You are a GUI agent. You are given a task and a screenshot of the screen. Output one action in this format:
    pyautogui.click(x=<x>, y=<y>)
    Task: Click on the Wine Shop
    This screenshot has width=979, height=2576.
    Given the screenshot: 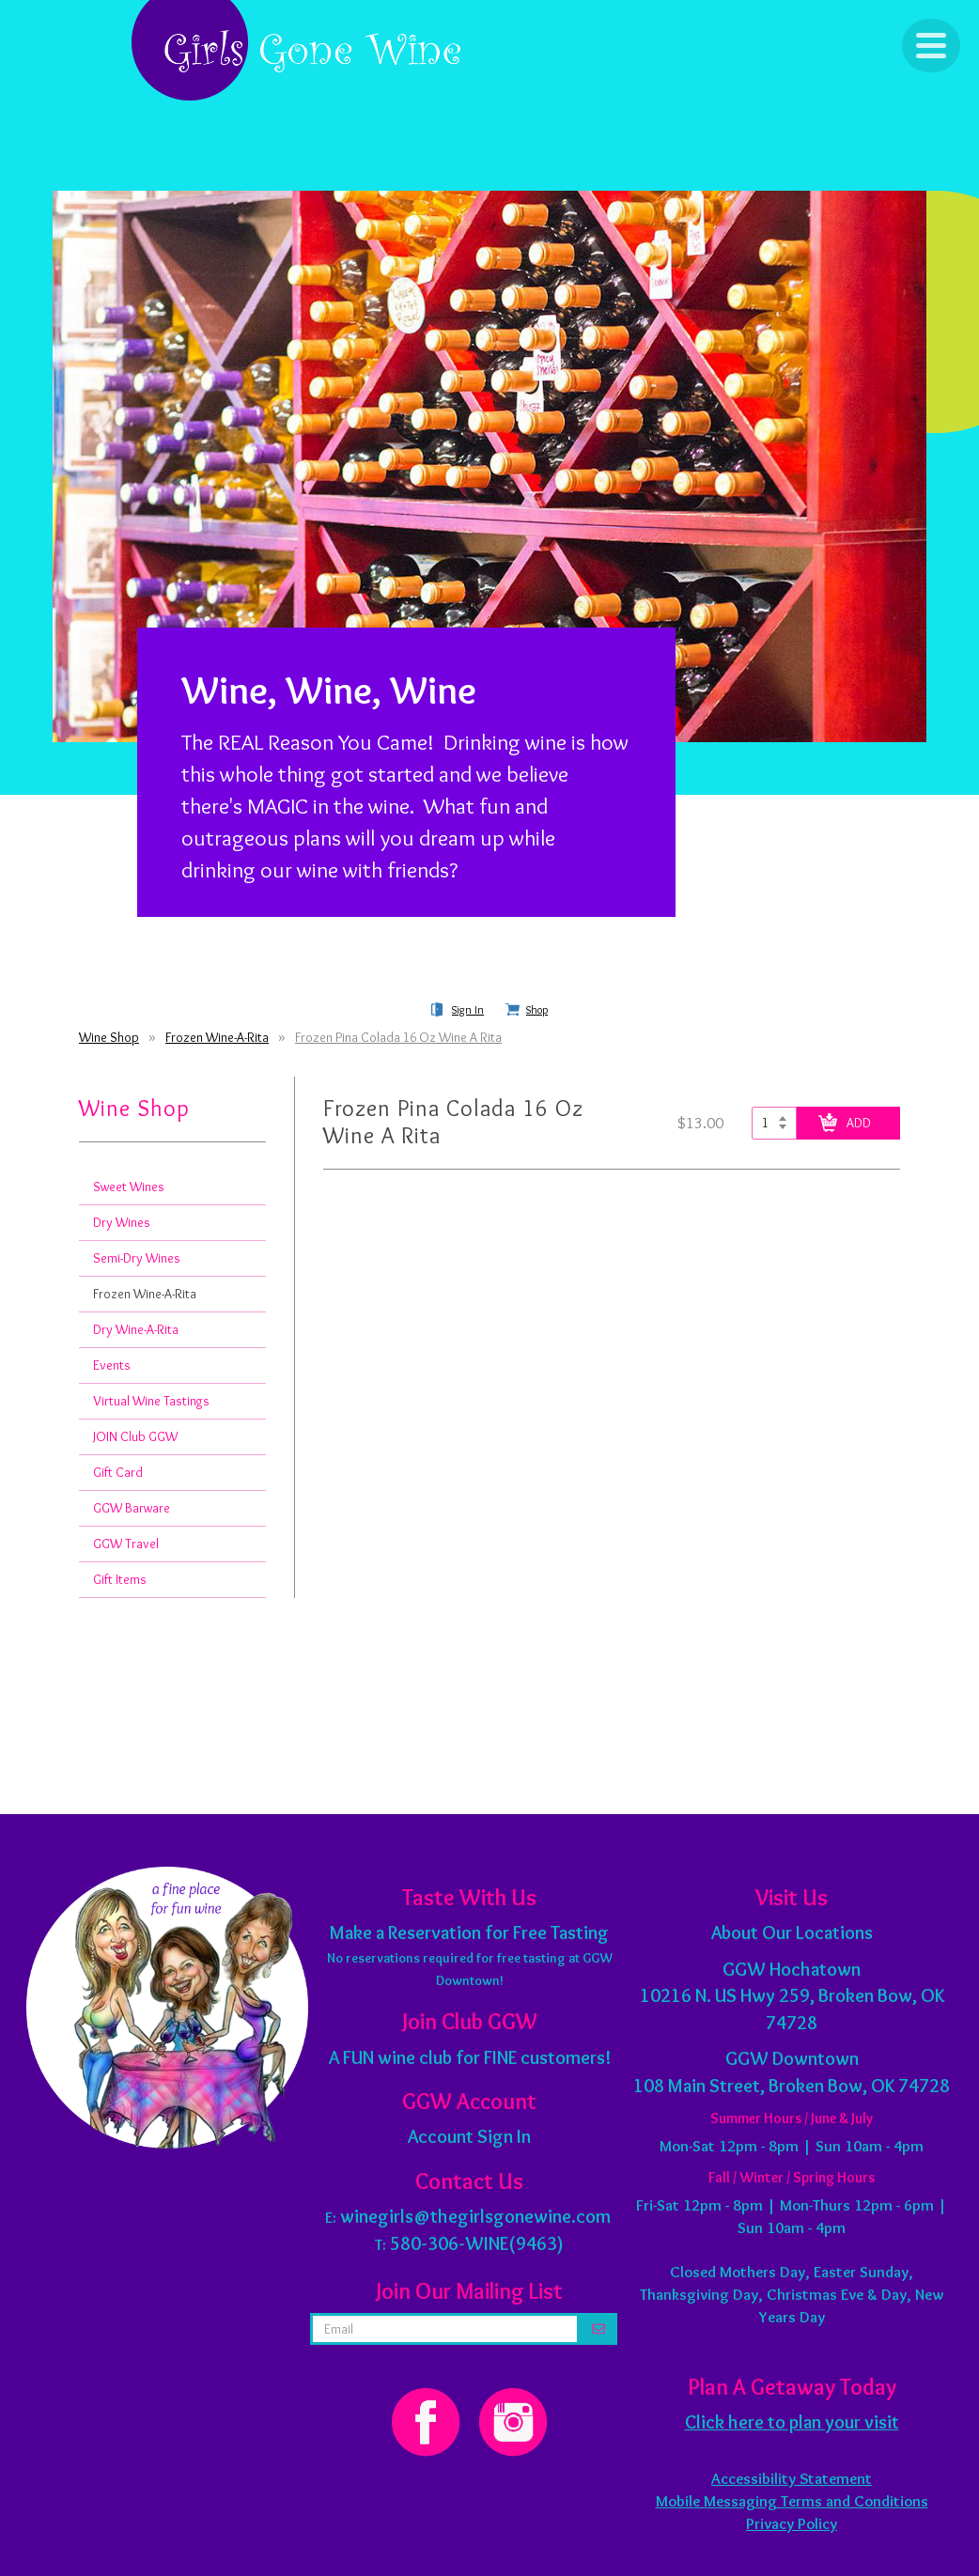 What is the action you would take?
    pyautogui.click(x=109, y=1038)
    